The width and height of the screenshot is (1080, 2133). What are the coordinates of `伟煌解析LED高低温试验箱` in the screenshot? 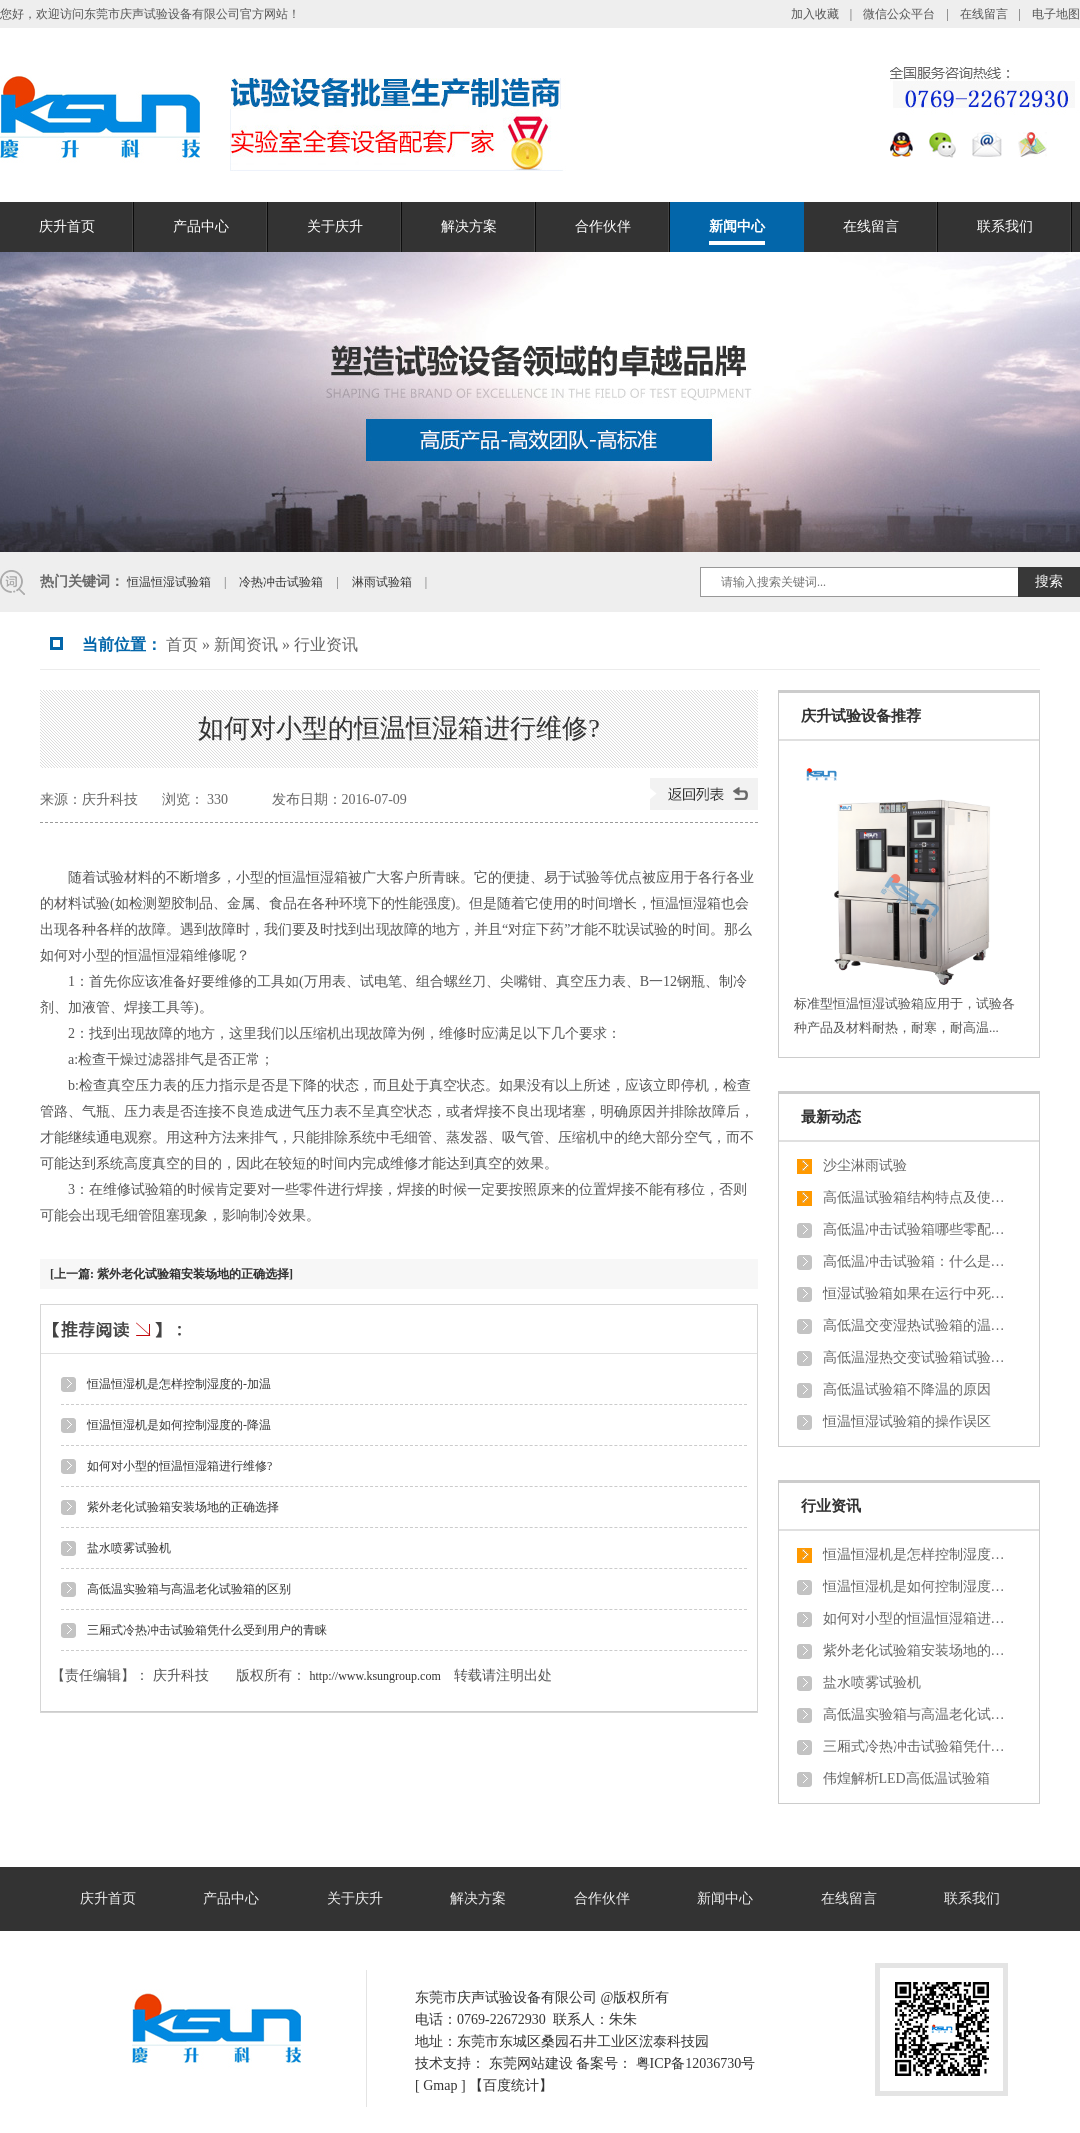 It's located at (906, 1778).